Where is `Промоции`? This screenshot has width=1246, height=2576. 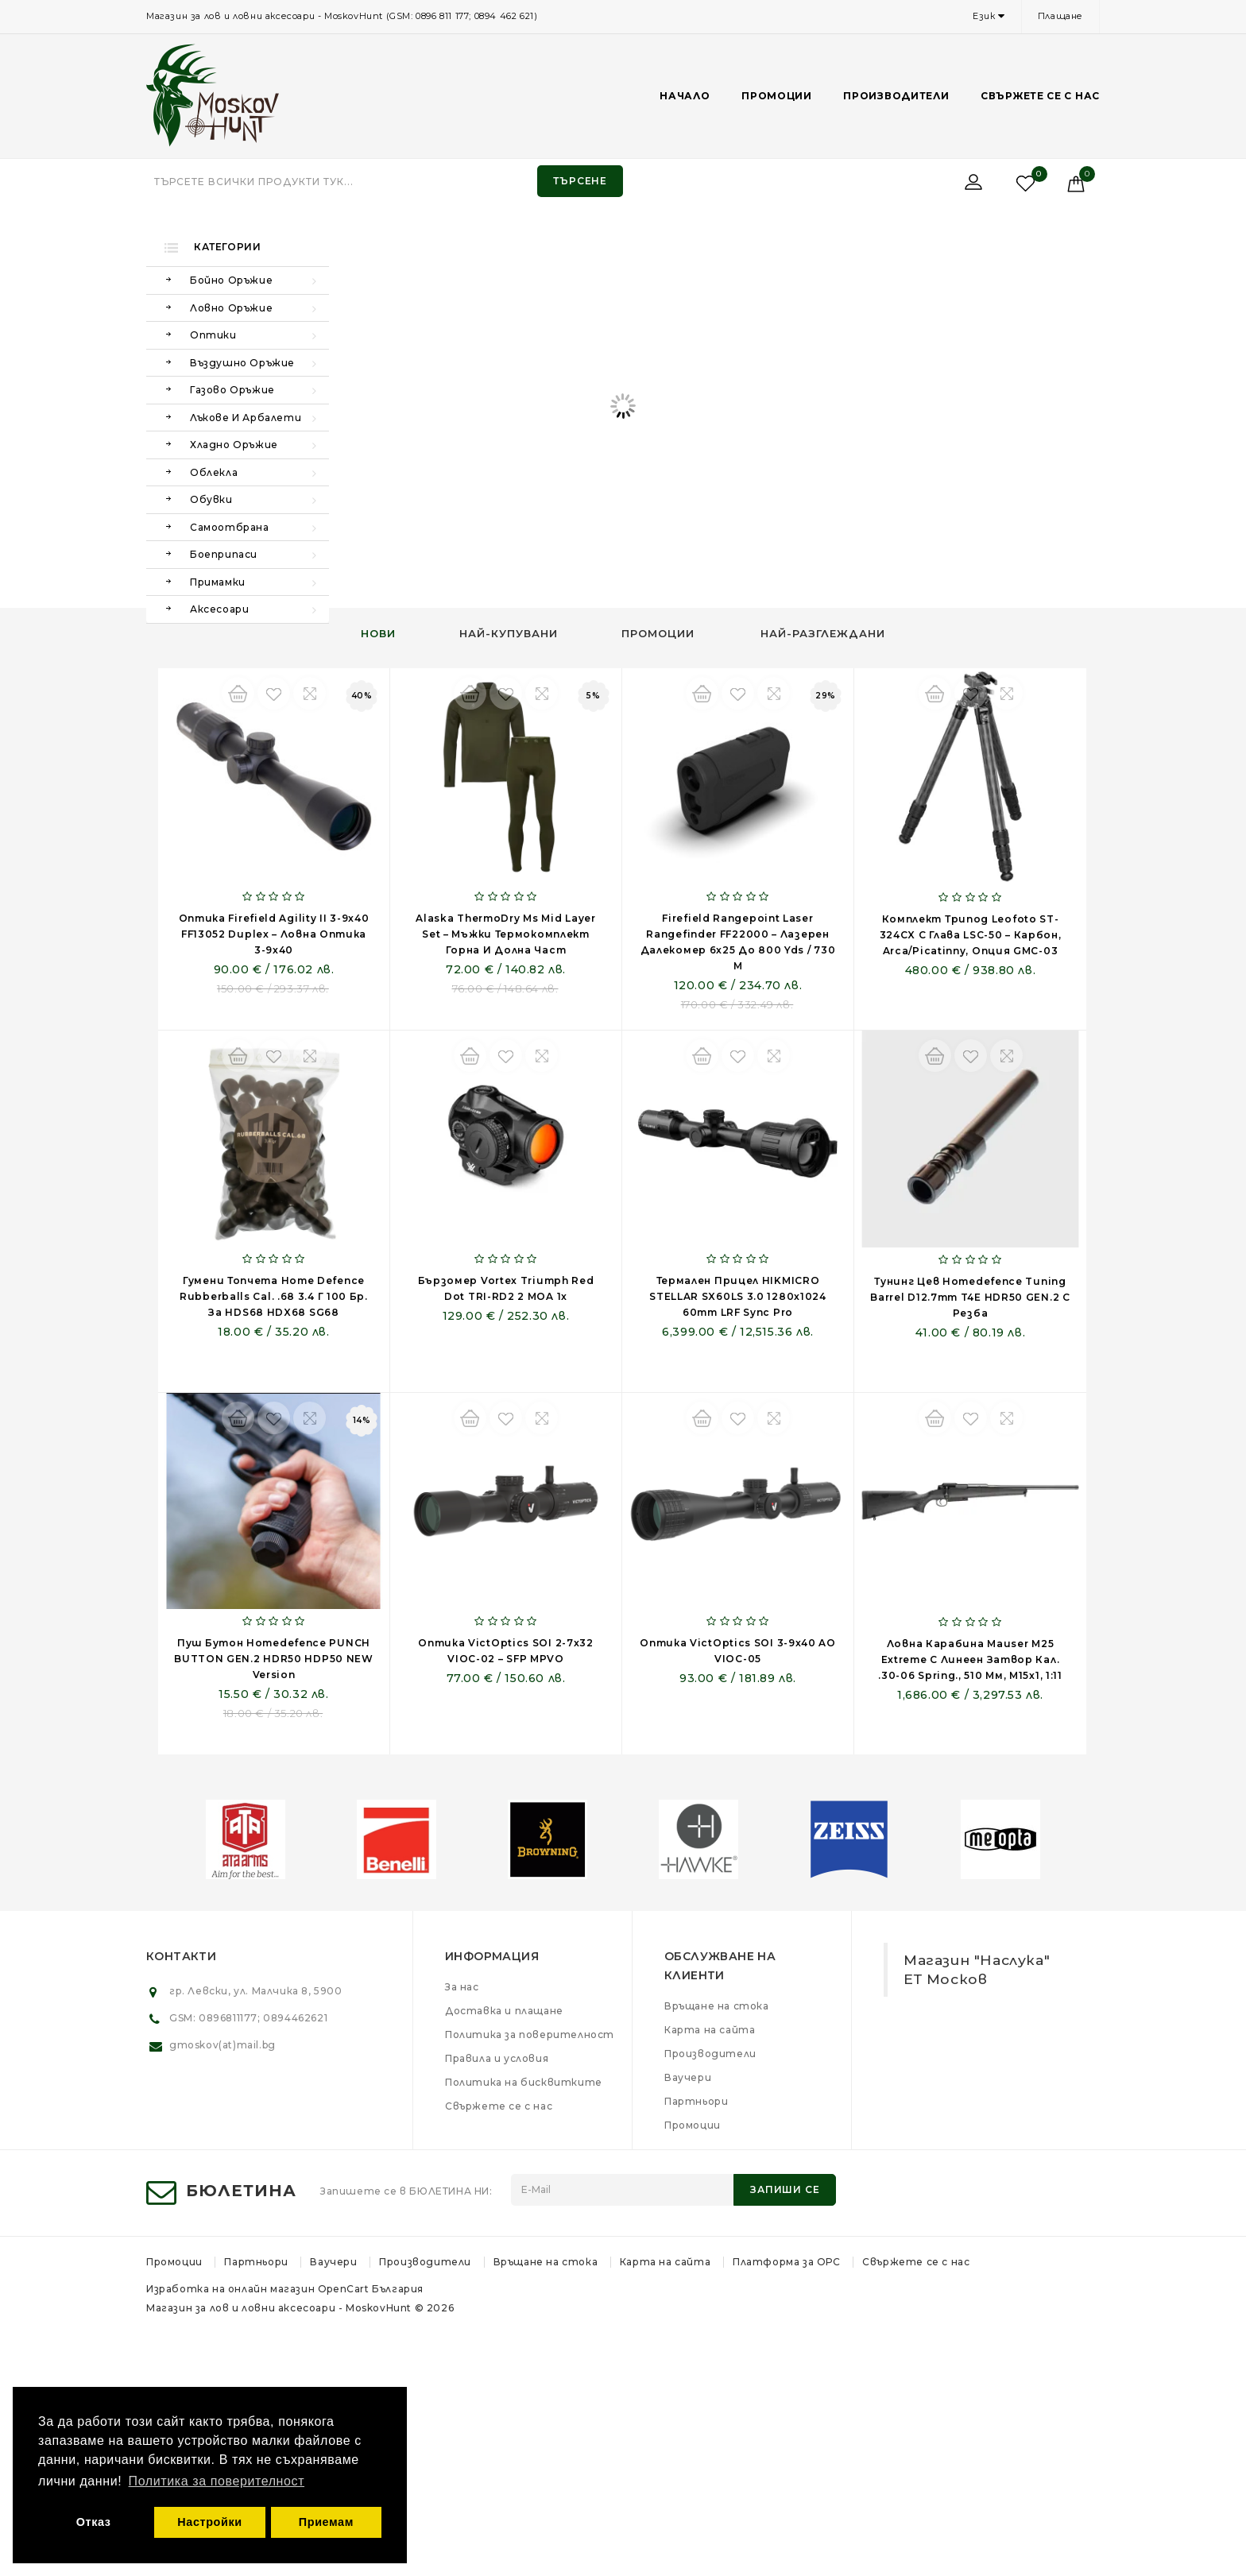
Промоции is located at coordinates (776, 96).